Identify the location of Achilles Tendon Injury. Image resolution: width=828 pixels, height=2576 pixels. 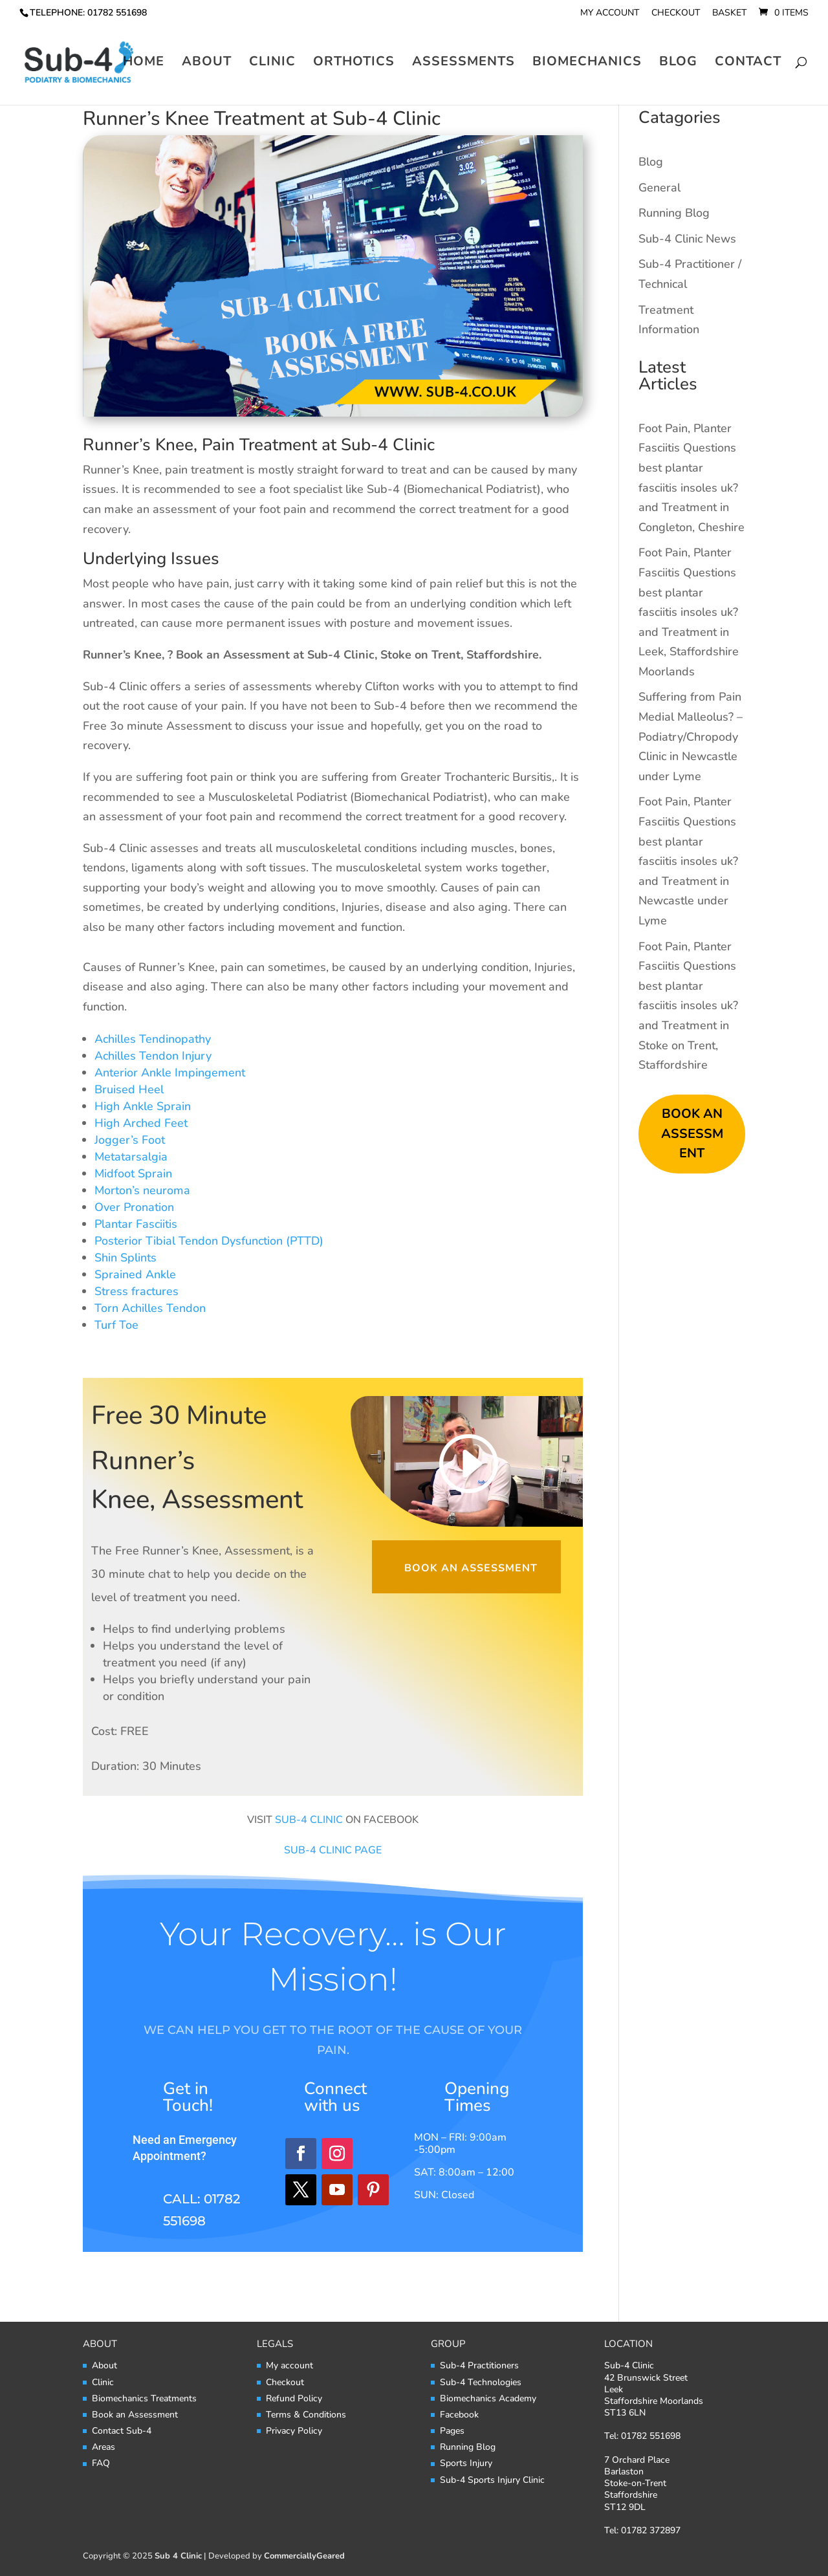
(153, 1056).